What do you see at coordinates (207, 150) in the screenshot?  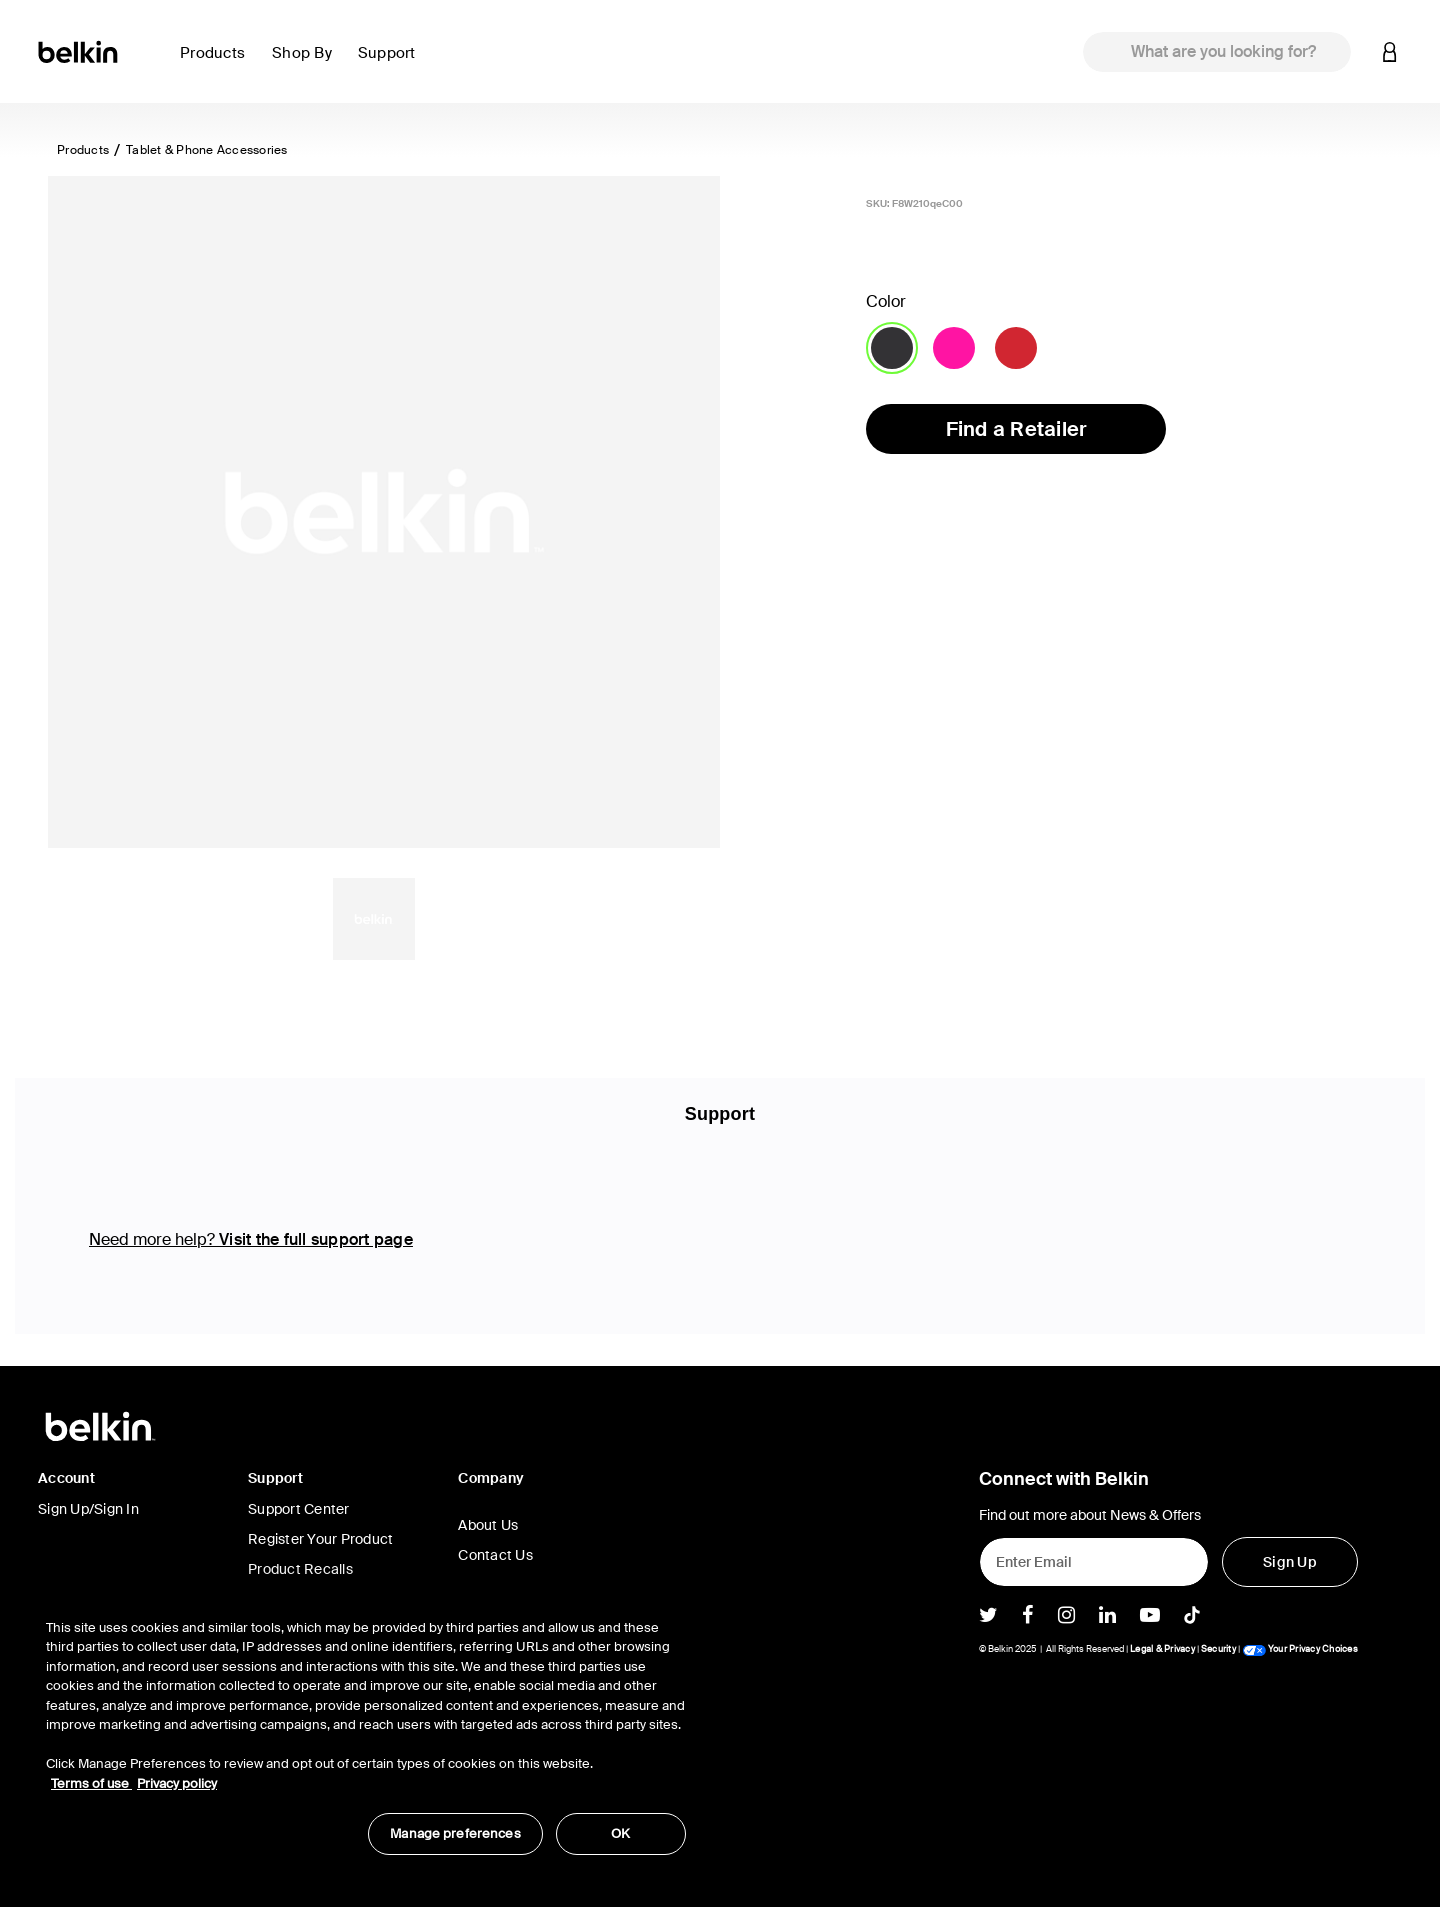 I see `Tablet & Phone Accessories` at bounding box center [207, 150].